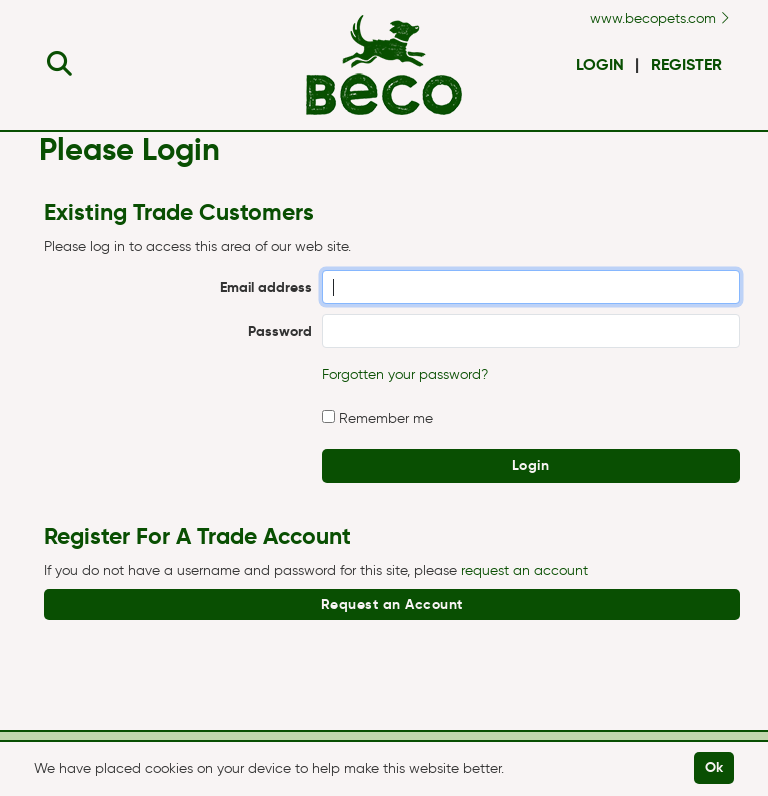 The width and height of the screenshot is (768, 796). What do you see at coordinates (405, 374) in the screenshot?
I see `Forgotten your password?` at bounding box center [405, 374].